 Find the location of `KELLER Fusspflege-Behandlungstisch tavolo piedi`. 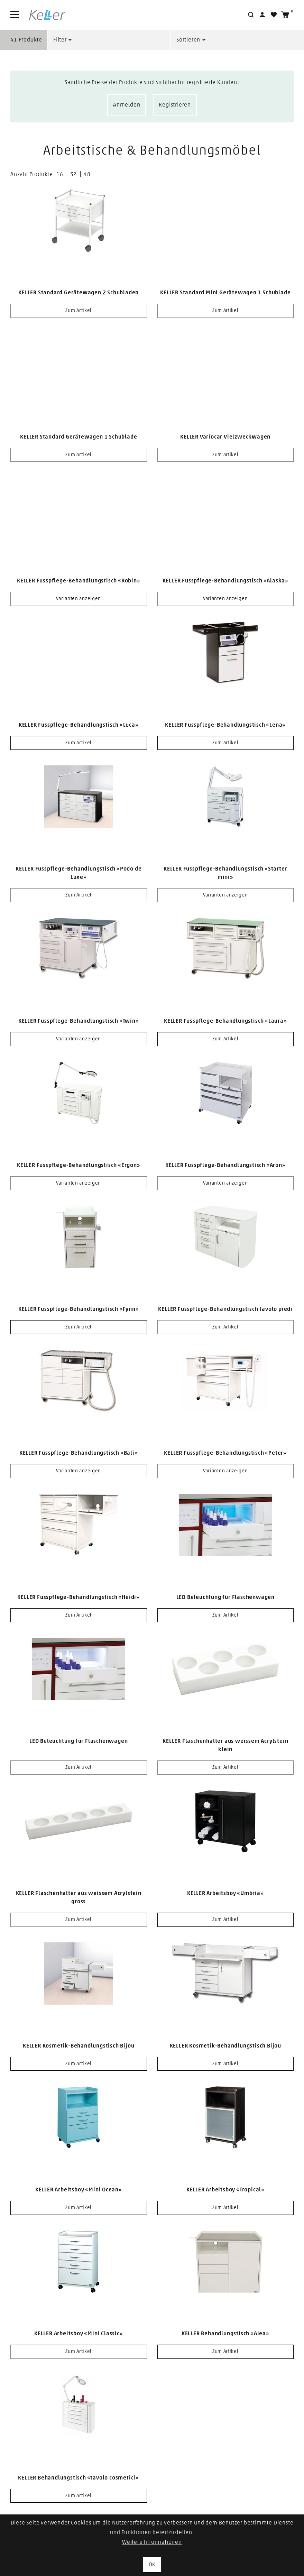

KELLER Fusspflege-Behandlungstisch tavolo piedi is located at coordinates (225, 1309).